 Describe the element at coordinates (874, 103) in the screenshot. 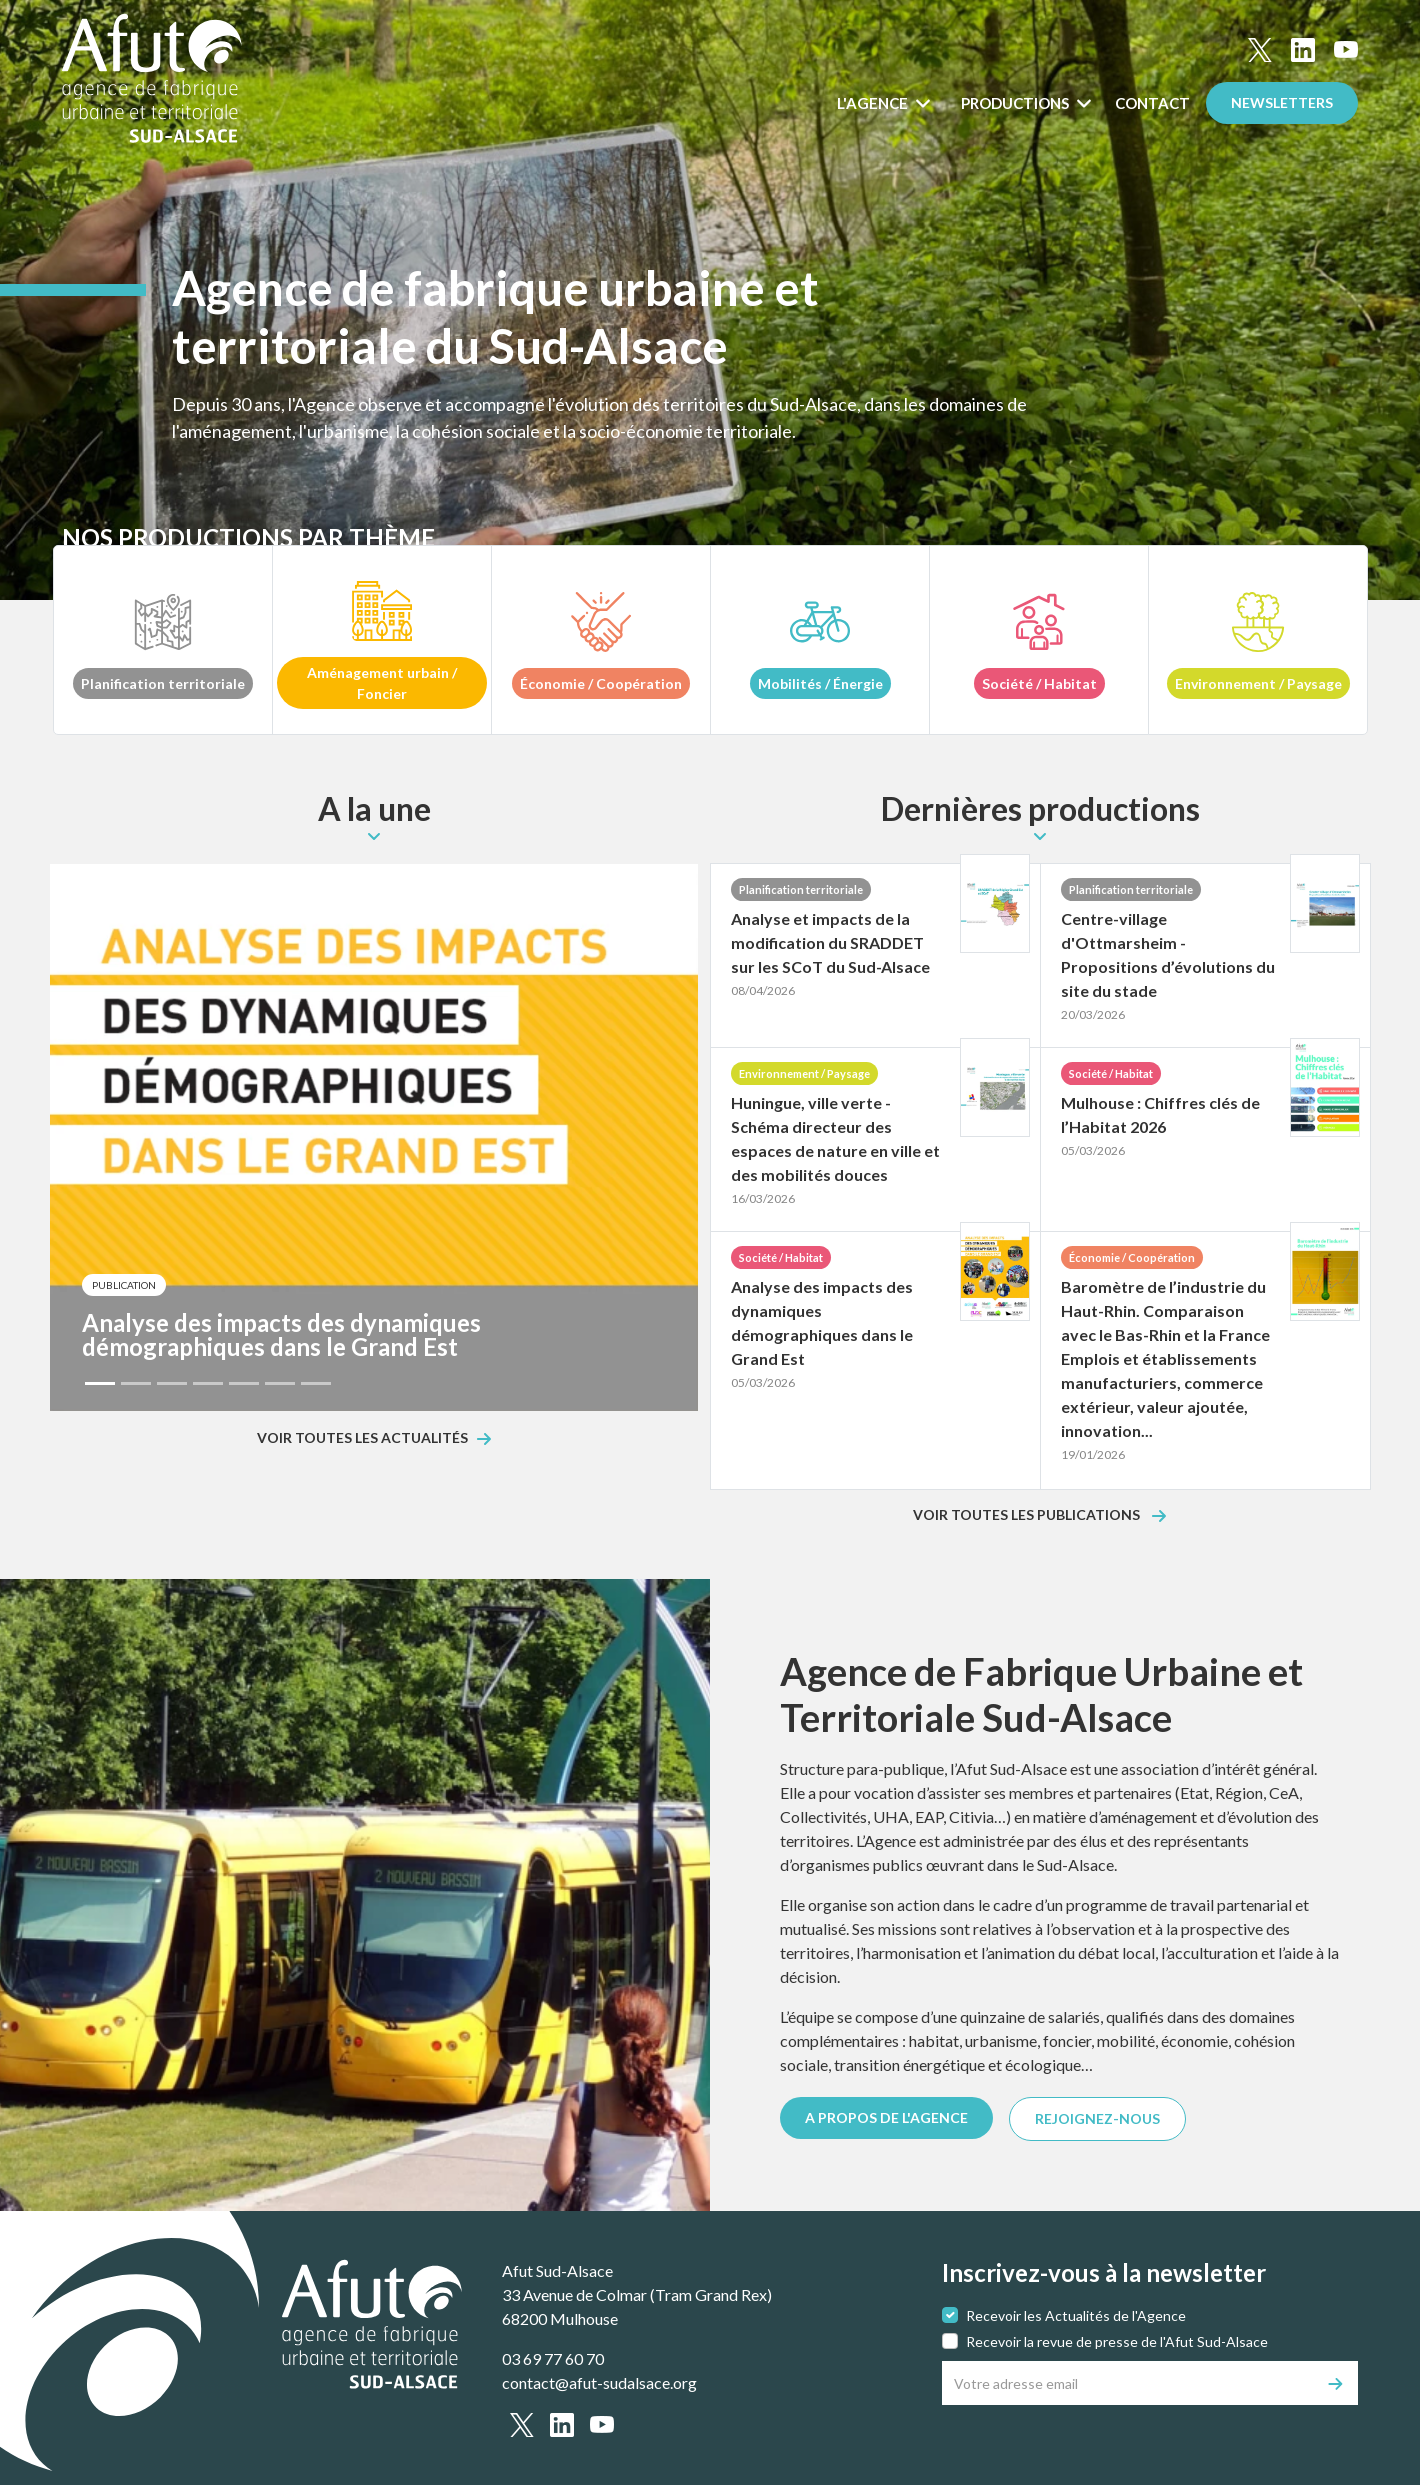

I see `L'Agence` at that location.